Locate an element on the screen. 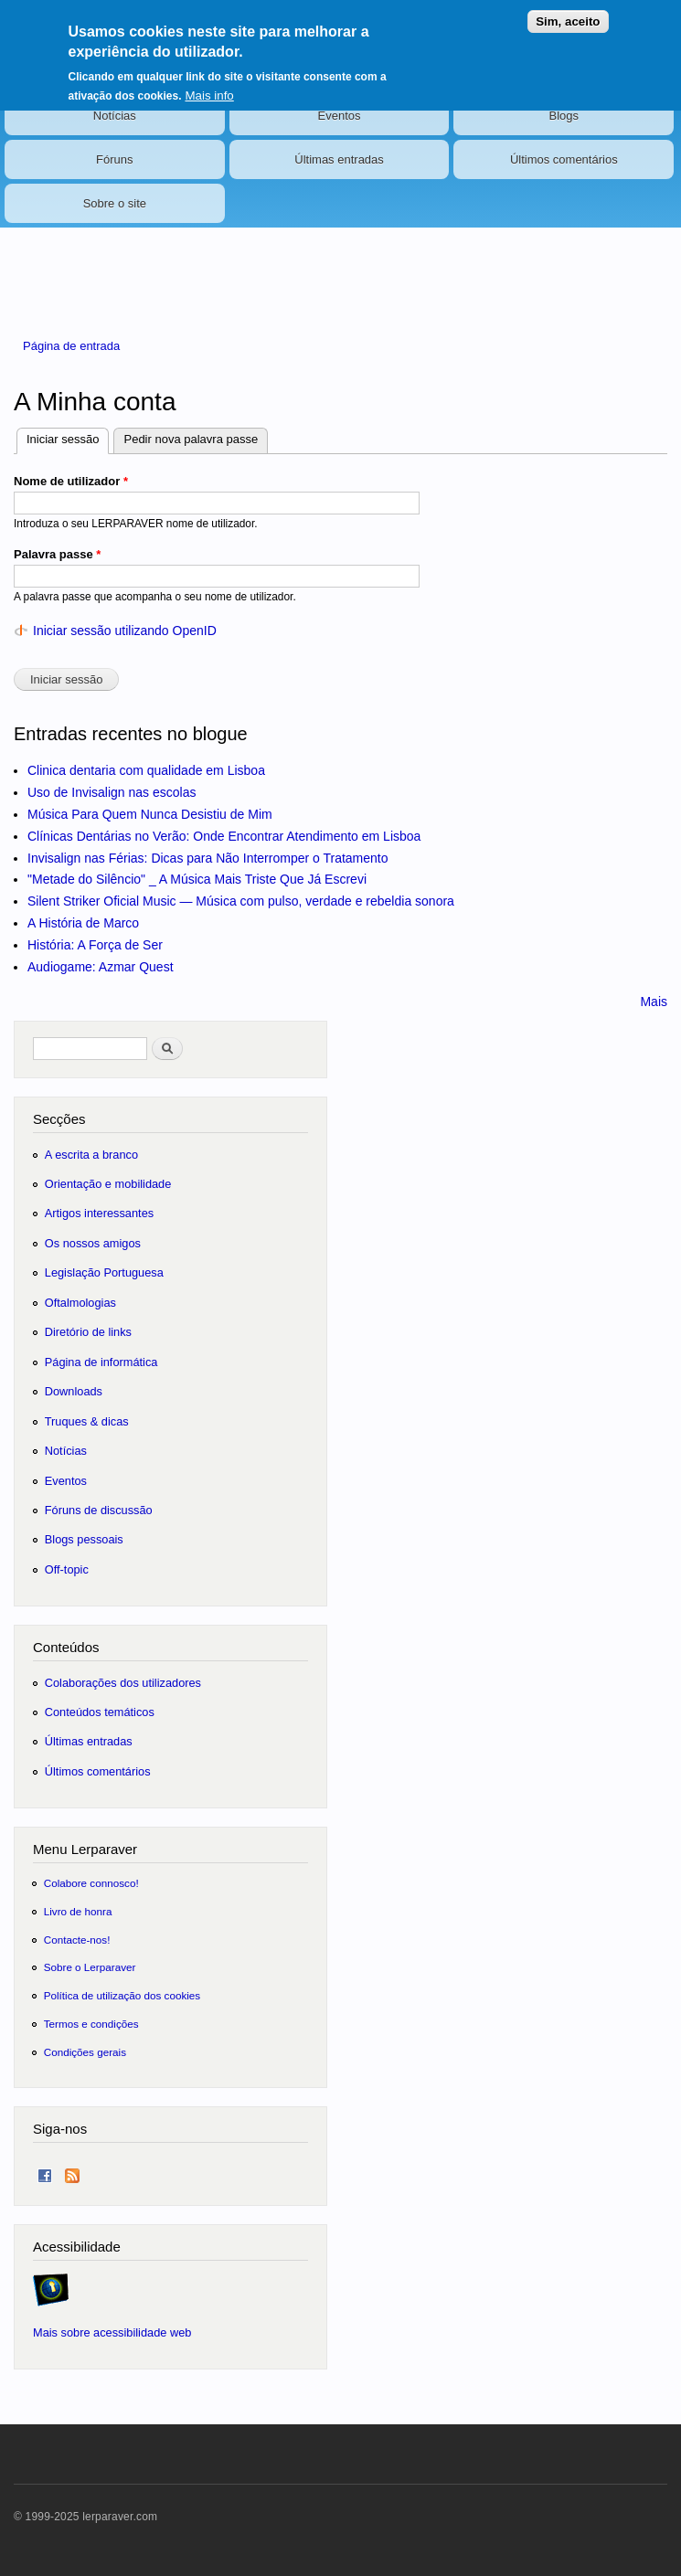  Blogs pessoais is located at coordinates (84, 1539).